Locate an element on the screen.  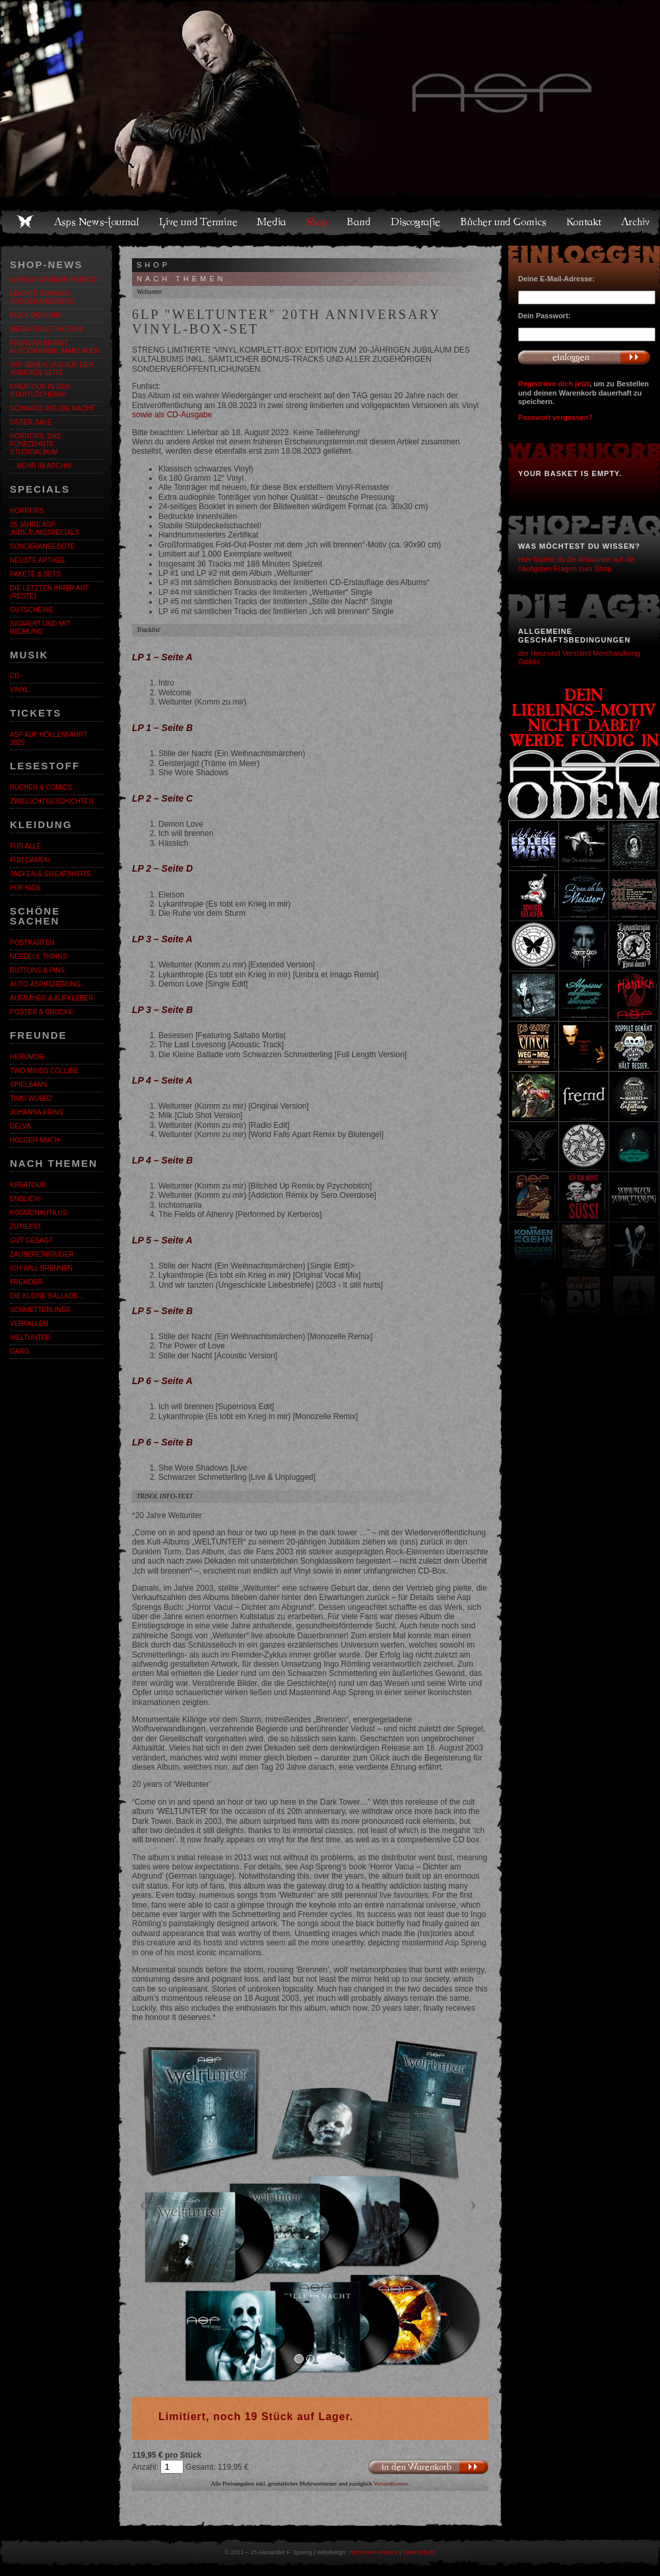
Delva is located at coordinates (20, 1126).